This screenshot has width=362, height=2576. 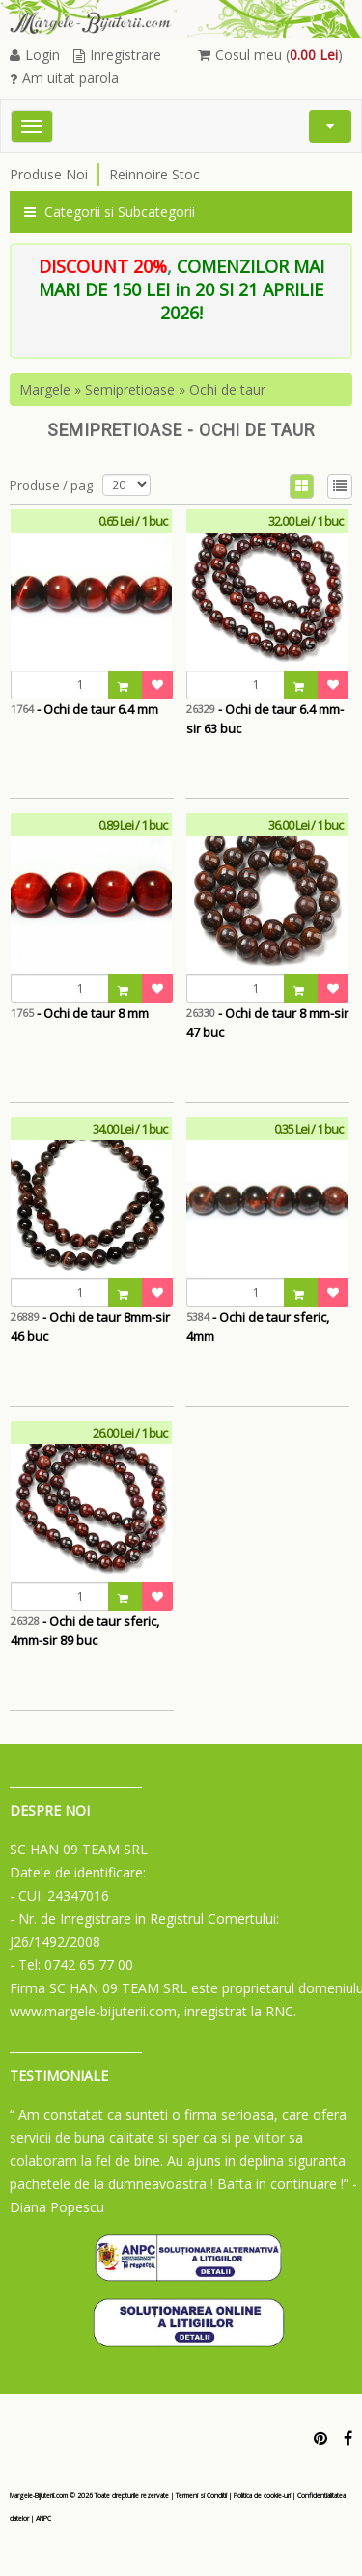 What do you see at coordinates (84, 709) in the screenshot?
I see `- Ochi de taur 6.4 mm` at bounding box center [84, 709].